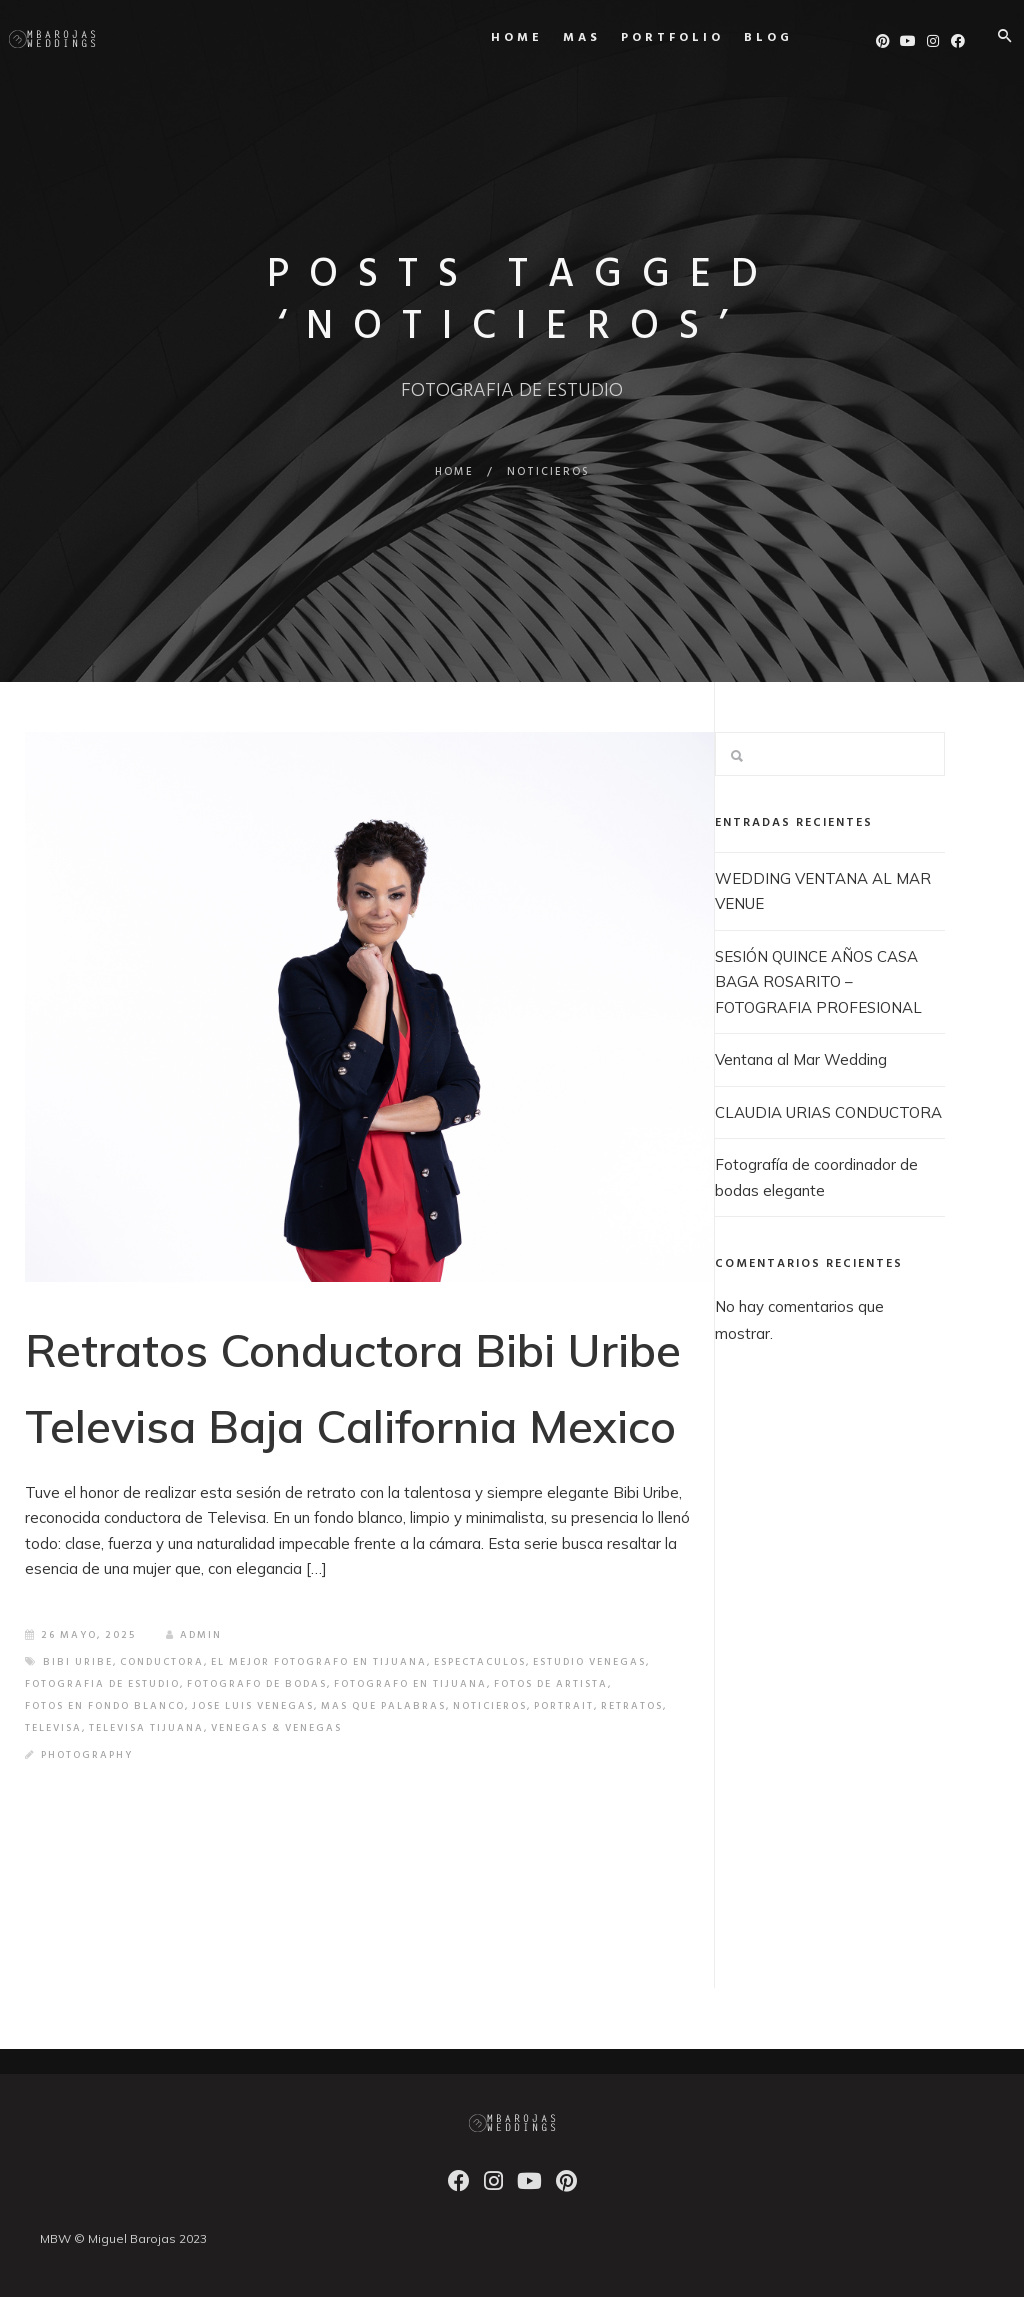  What do you see at coordinates (480, 1662) in the screenshot?
I see `ESPECTACULOS` at bounding box center [480, 1662].